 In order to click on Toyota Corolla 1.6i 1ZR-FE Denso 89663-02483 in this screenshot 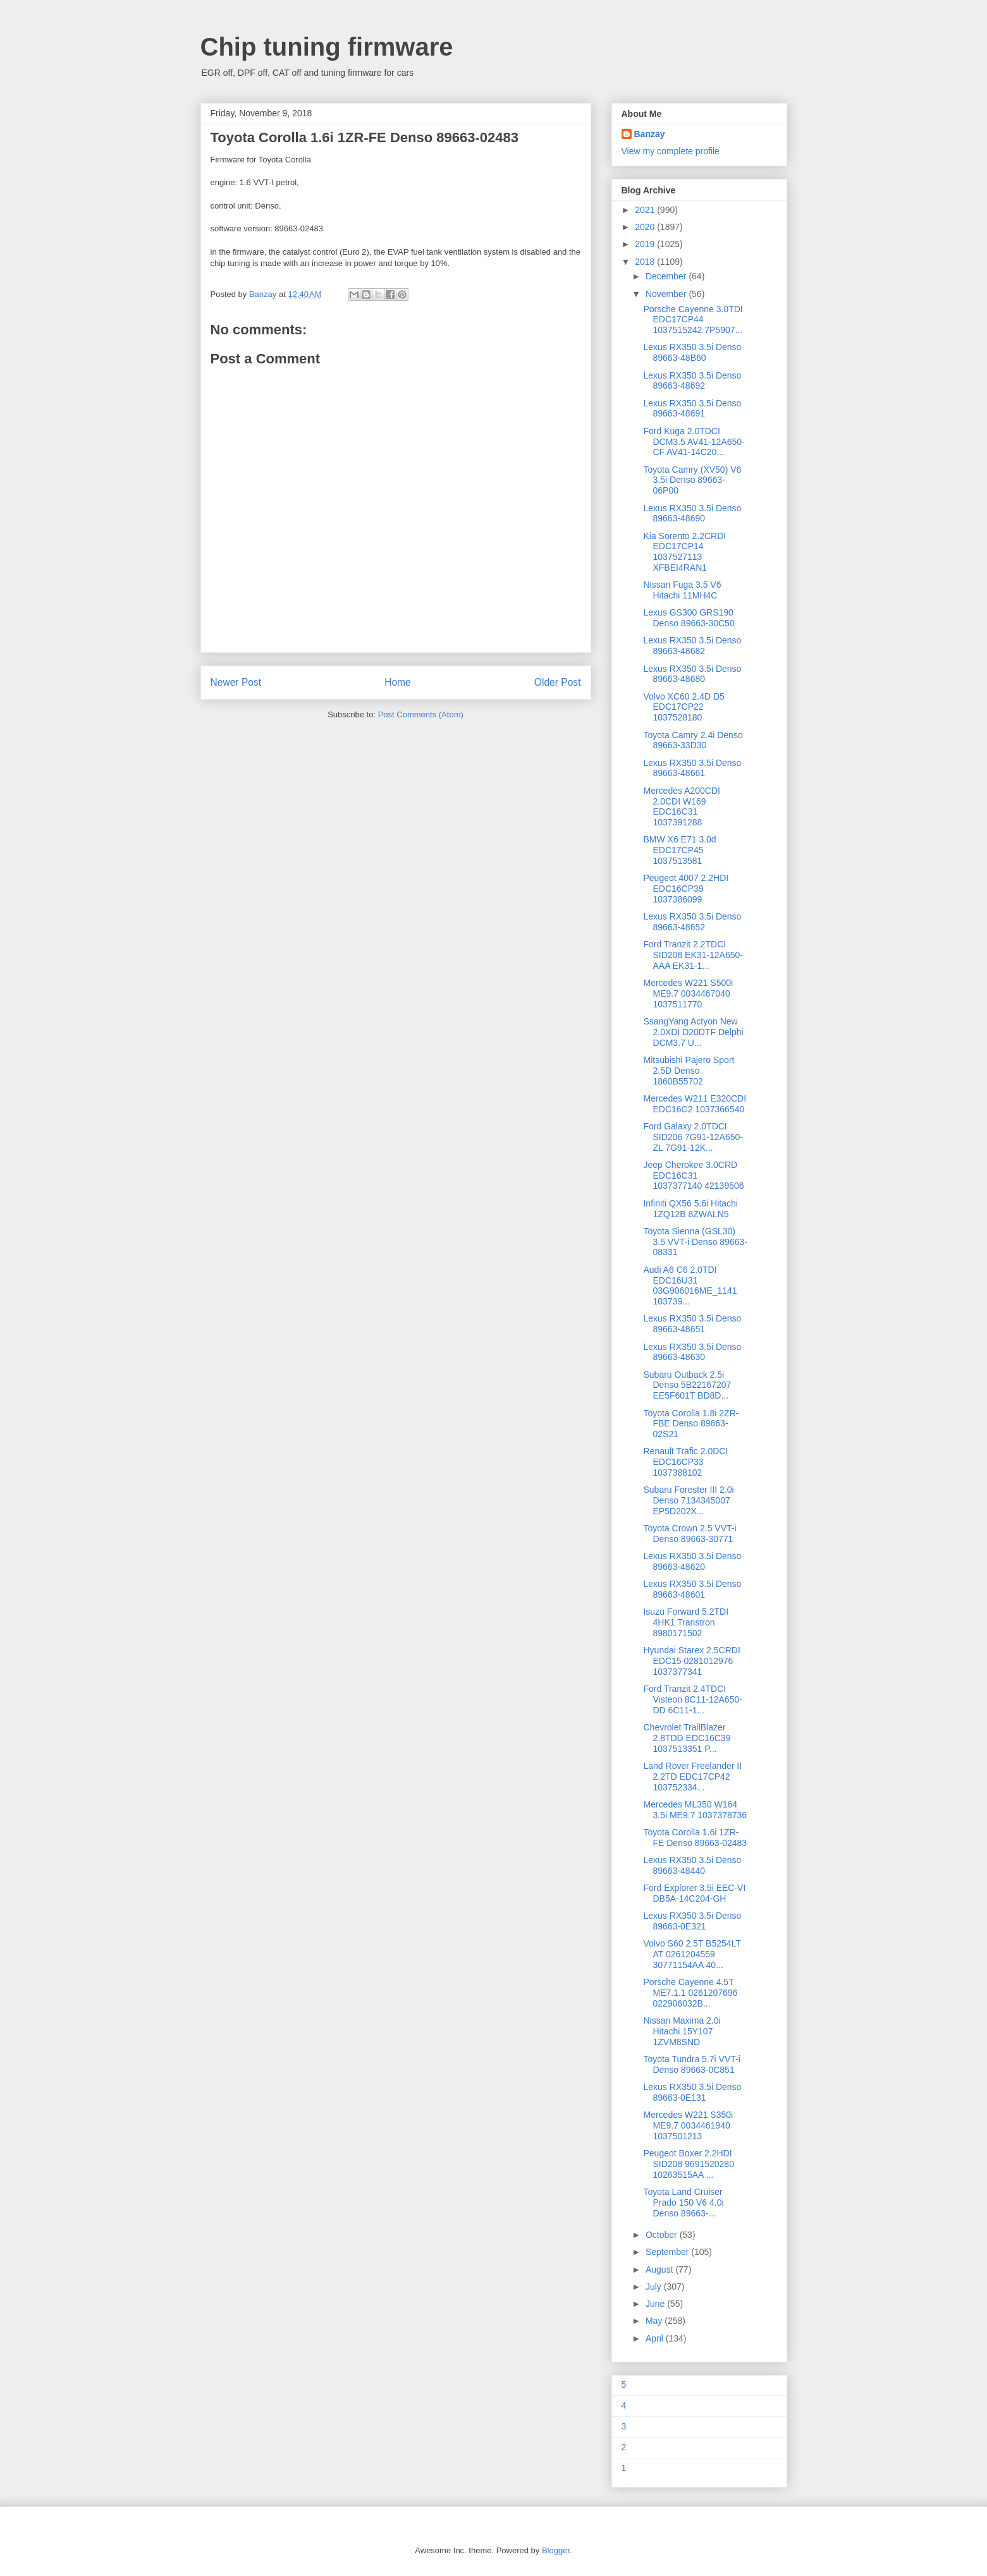, I will do `click(695, 1837)`.